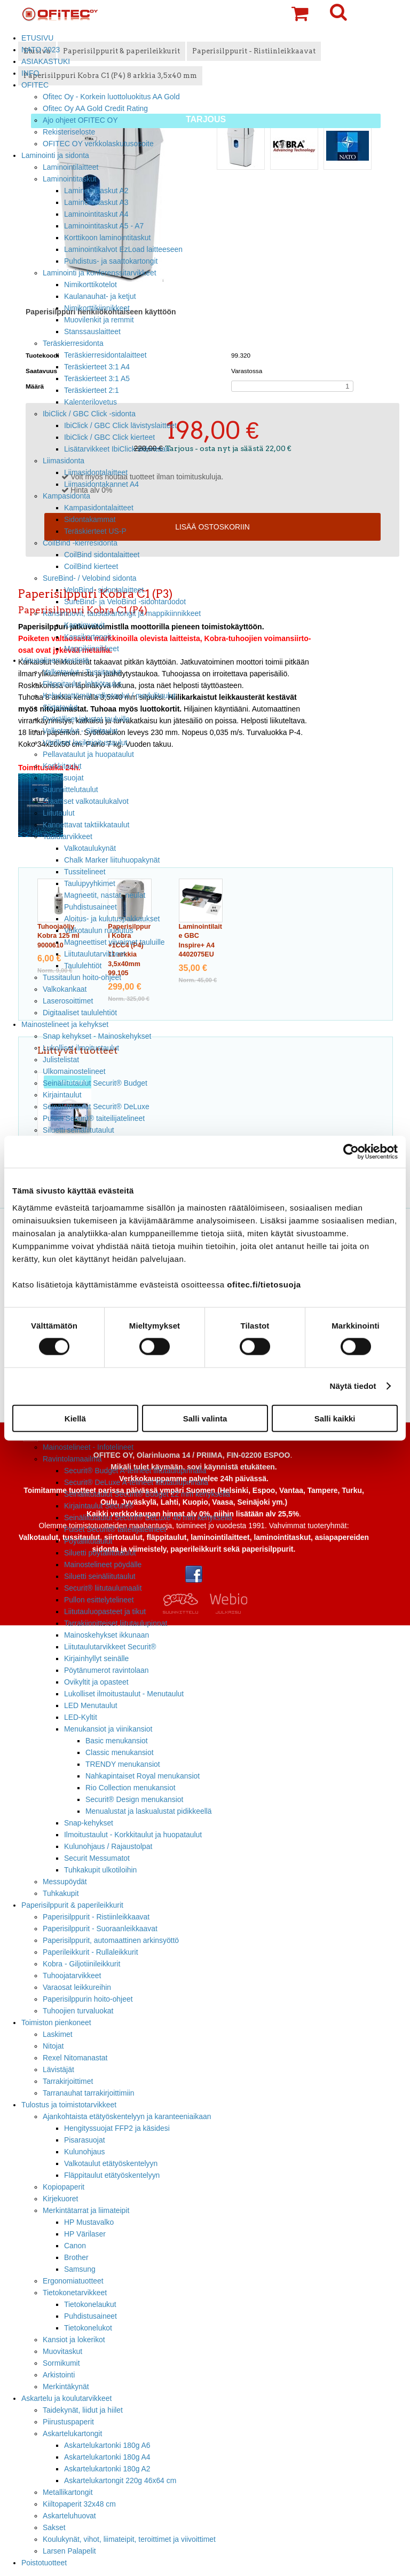  What do you see at coordinates (99, 272) in the screenshot?
I see `Laminointi ja konferenssitarvikkeet` at bounding box center [99, 272].